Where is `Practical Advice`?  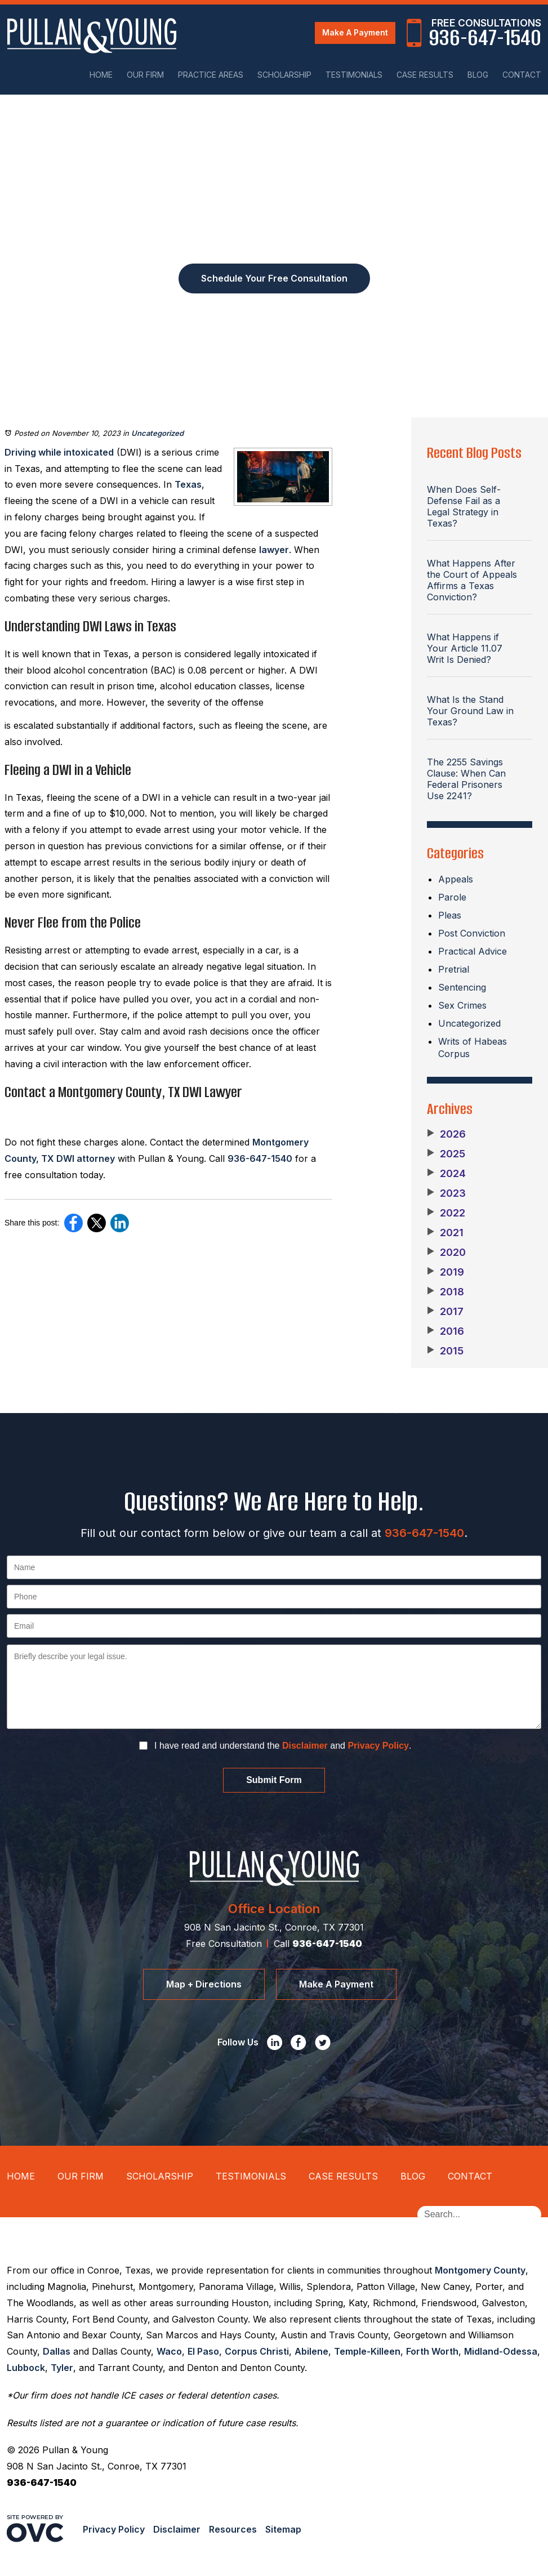
Practical Advice is located at coordinates (472, 951).